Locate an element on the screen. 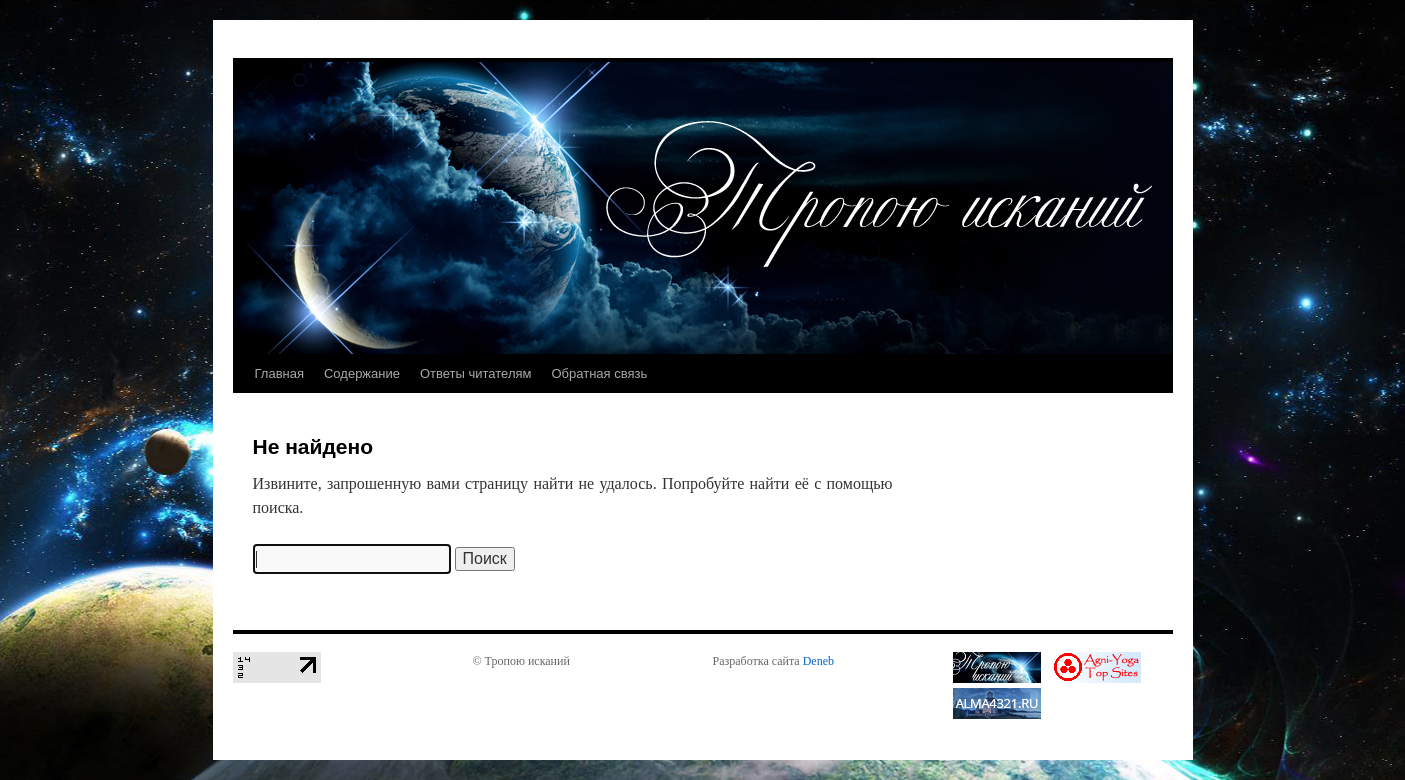  Deneb is located at coordinates (818, 661).